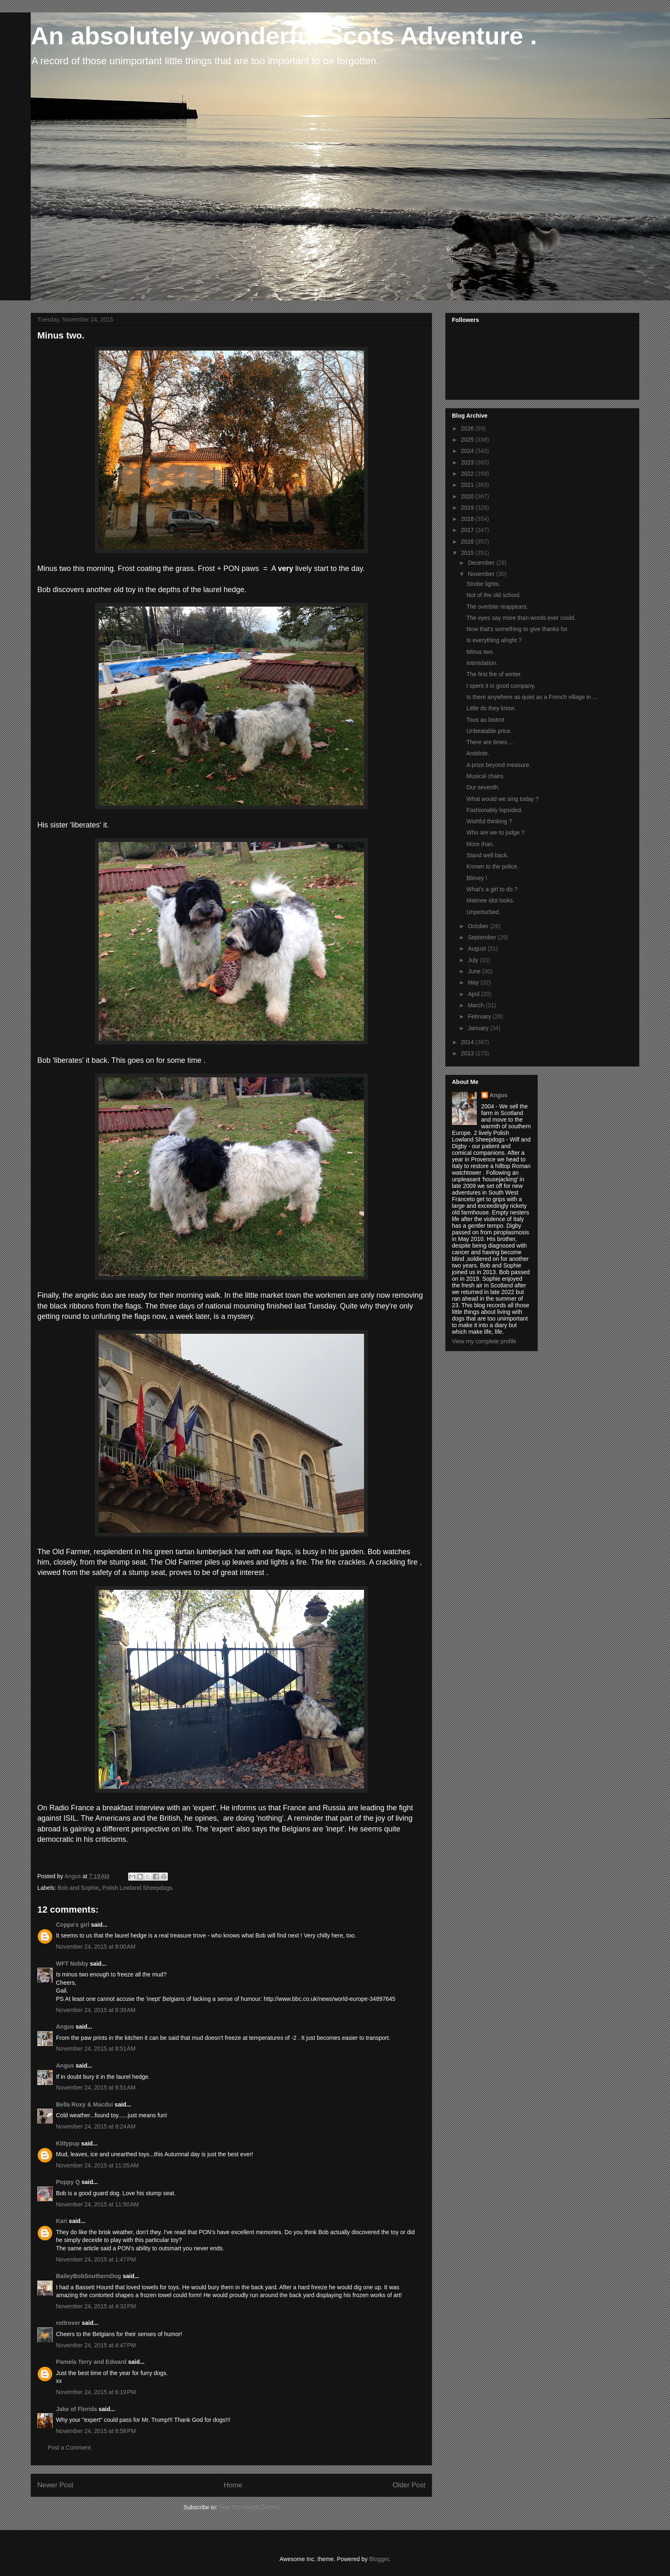  Describe the element at coordinates (72, 1924) in the screenshot. I see `Coppa's girl` at that location.